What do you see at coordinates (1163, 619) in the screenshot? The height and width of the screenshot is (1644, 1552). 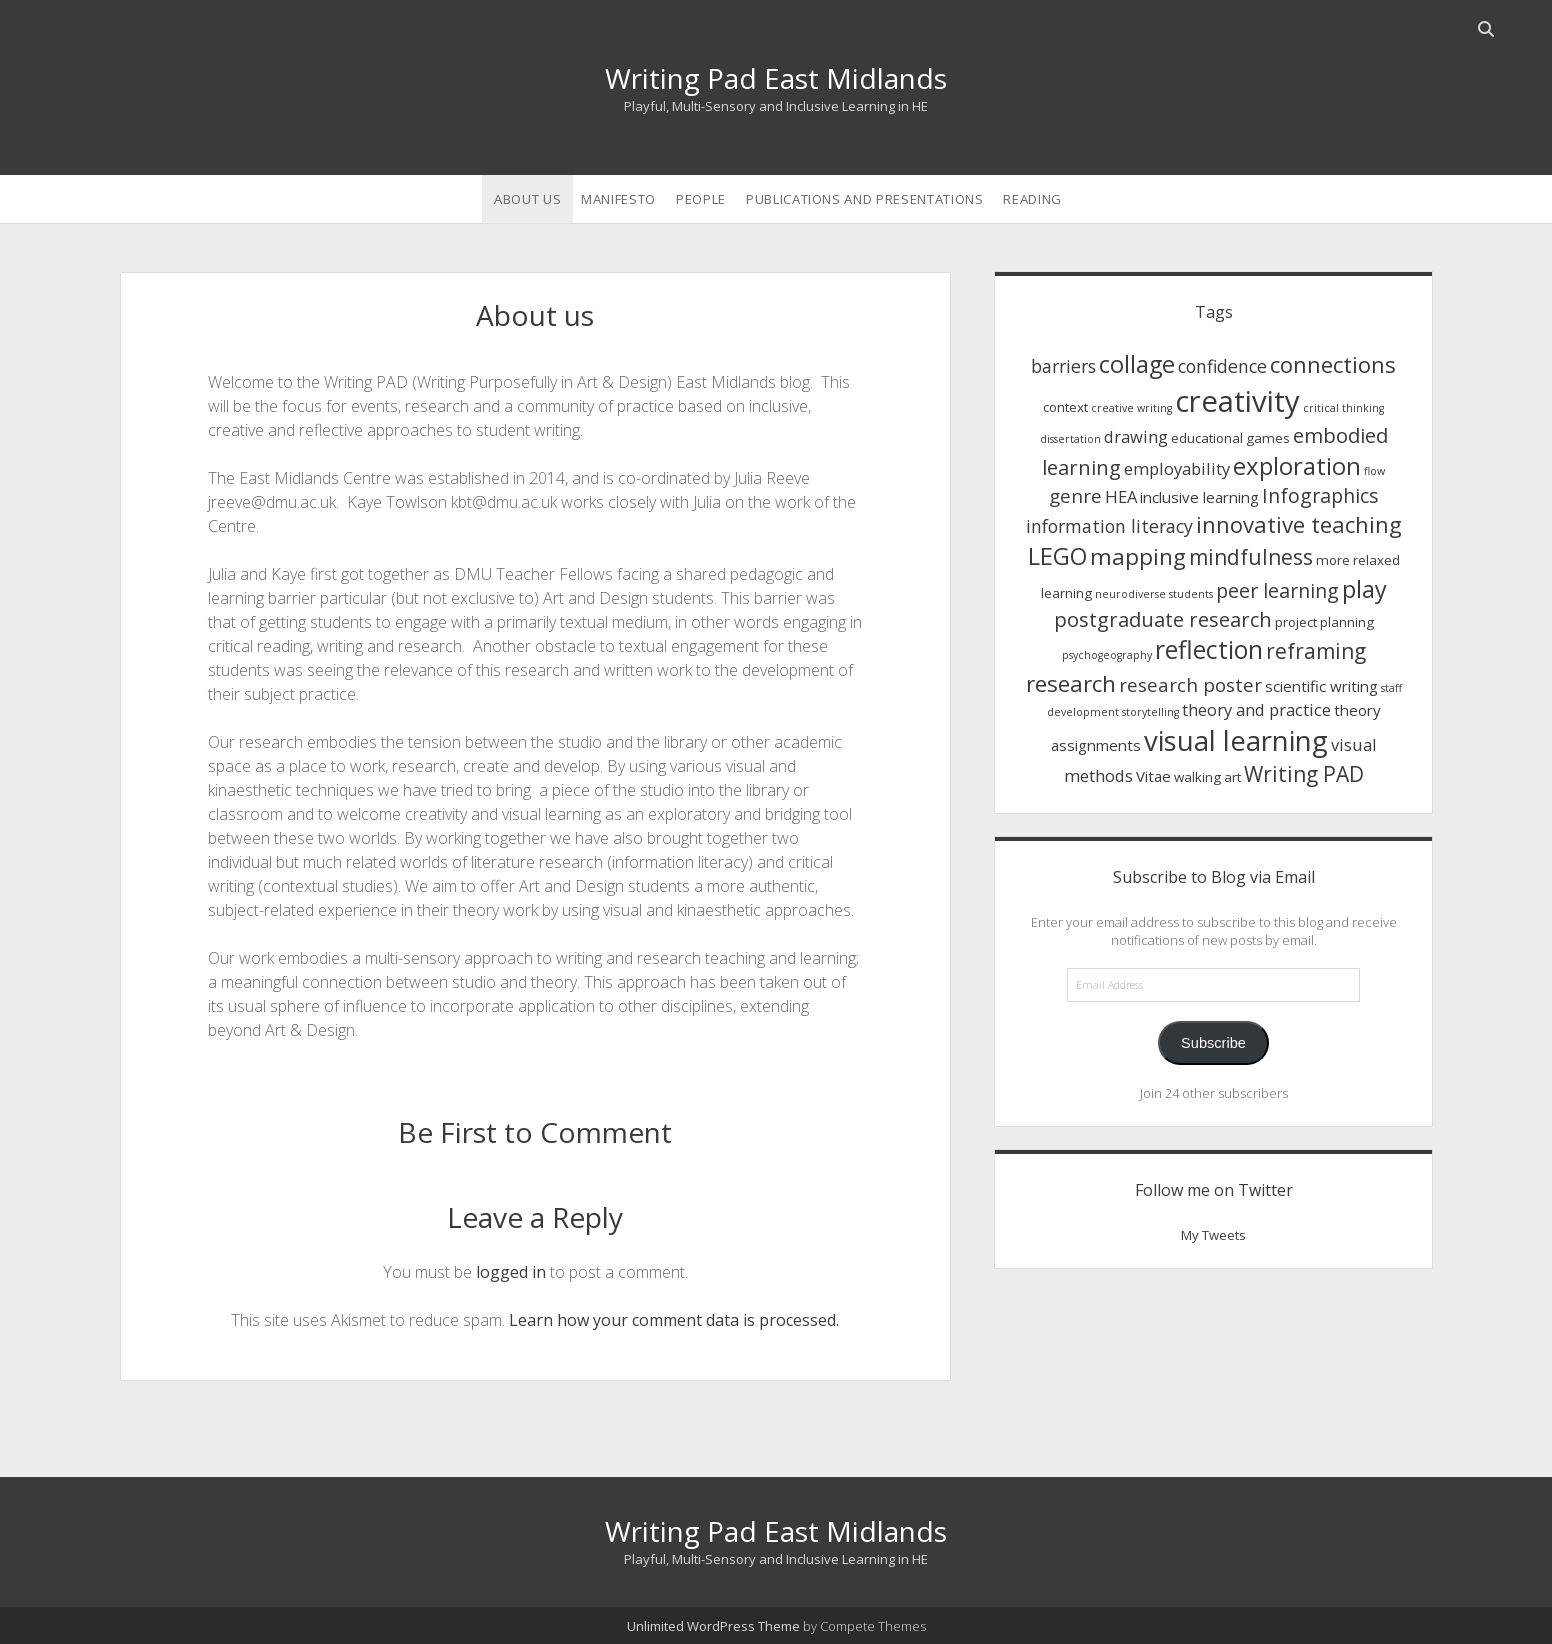 I see `postgraduate research [postgraduate research (8 items)]` at bounding box center [1163, 619].